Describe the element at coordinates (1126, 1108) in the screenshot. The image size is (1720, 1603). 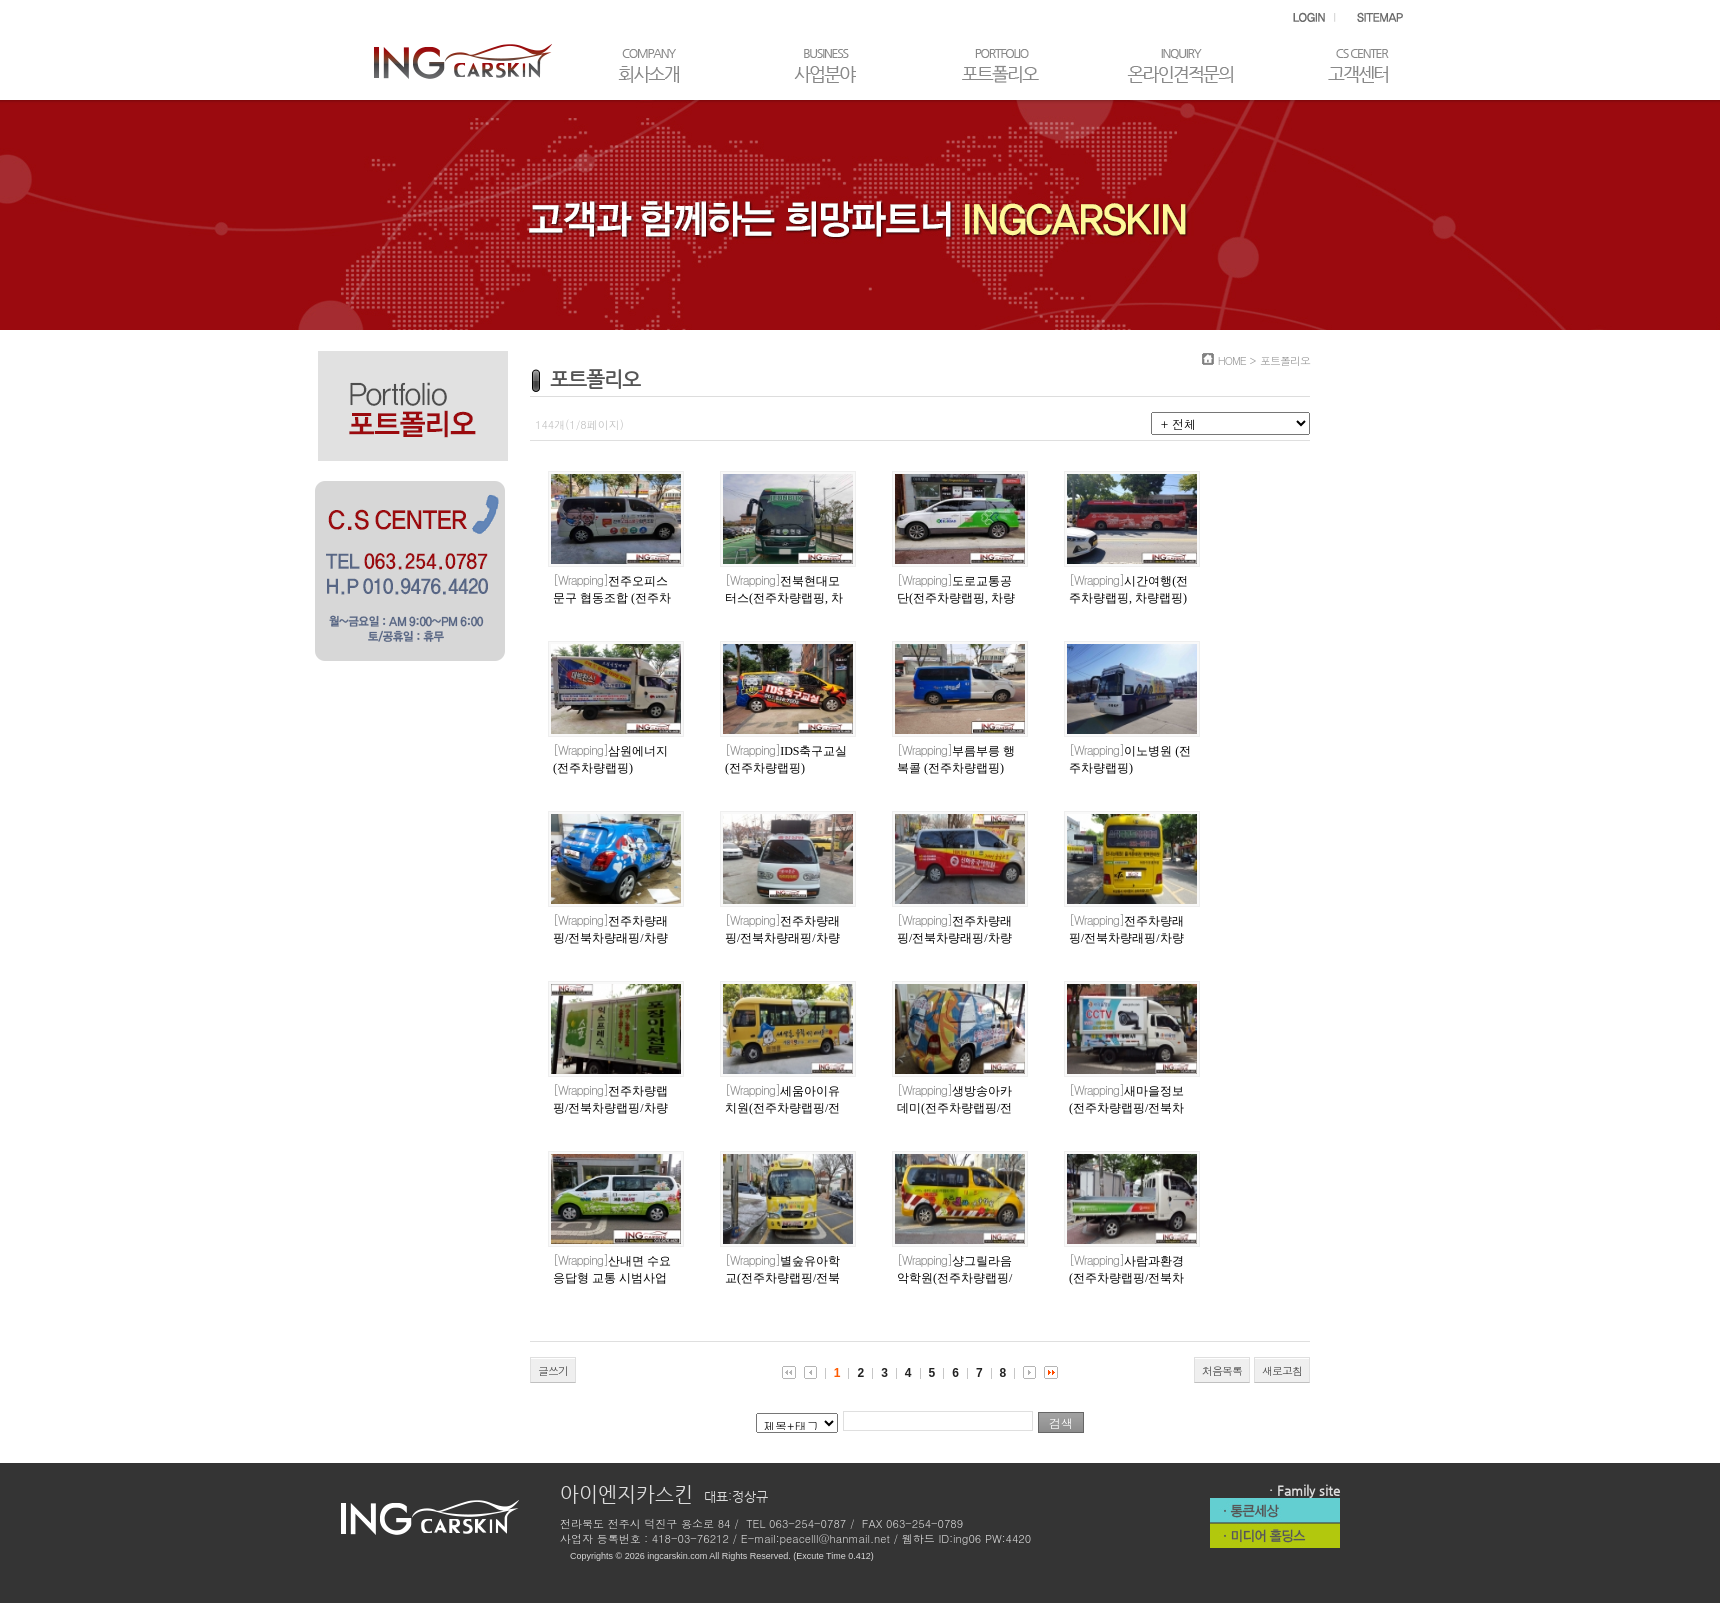
I see `새마을정보(전주차량랩핑/전북차량랩핑/차량랩핑)` at that location.